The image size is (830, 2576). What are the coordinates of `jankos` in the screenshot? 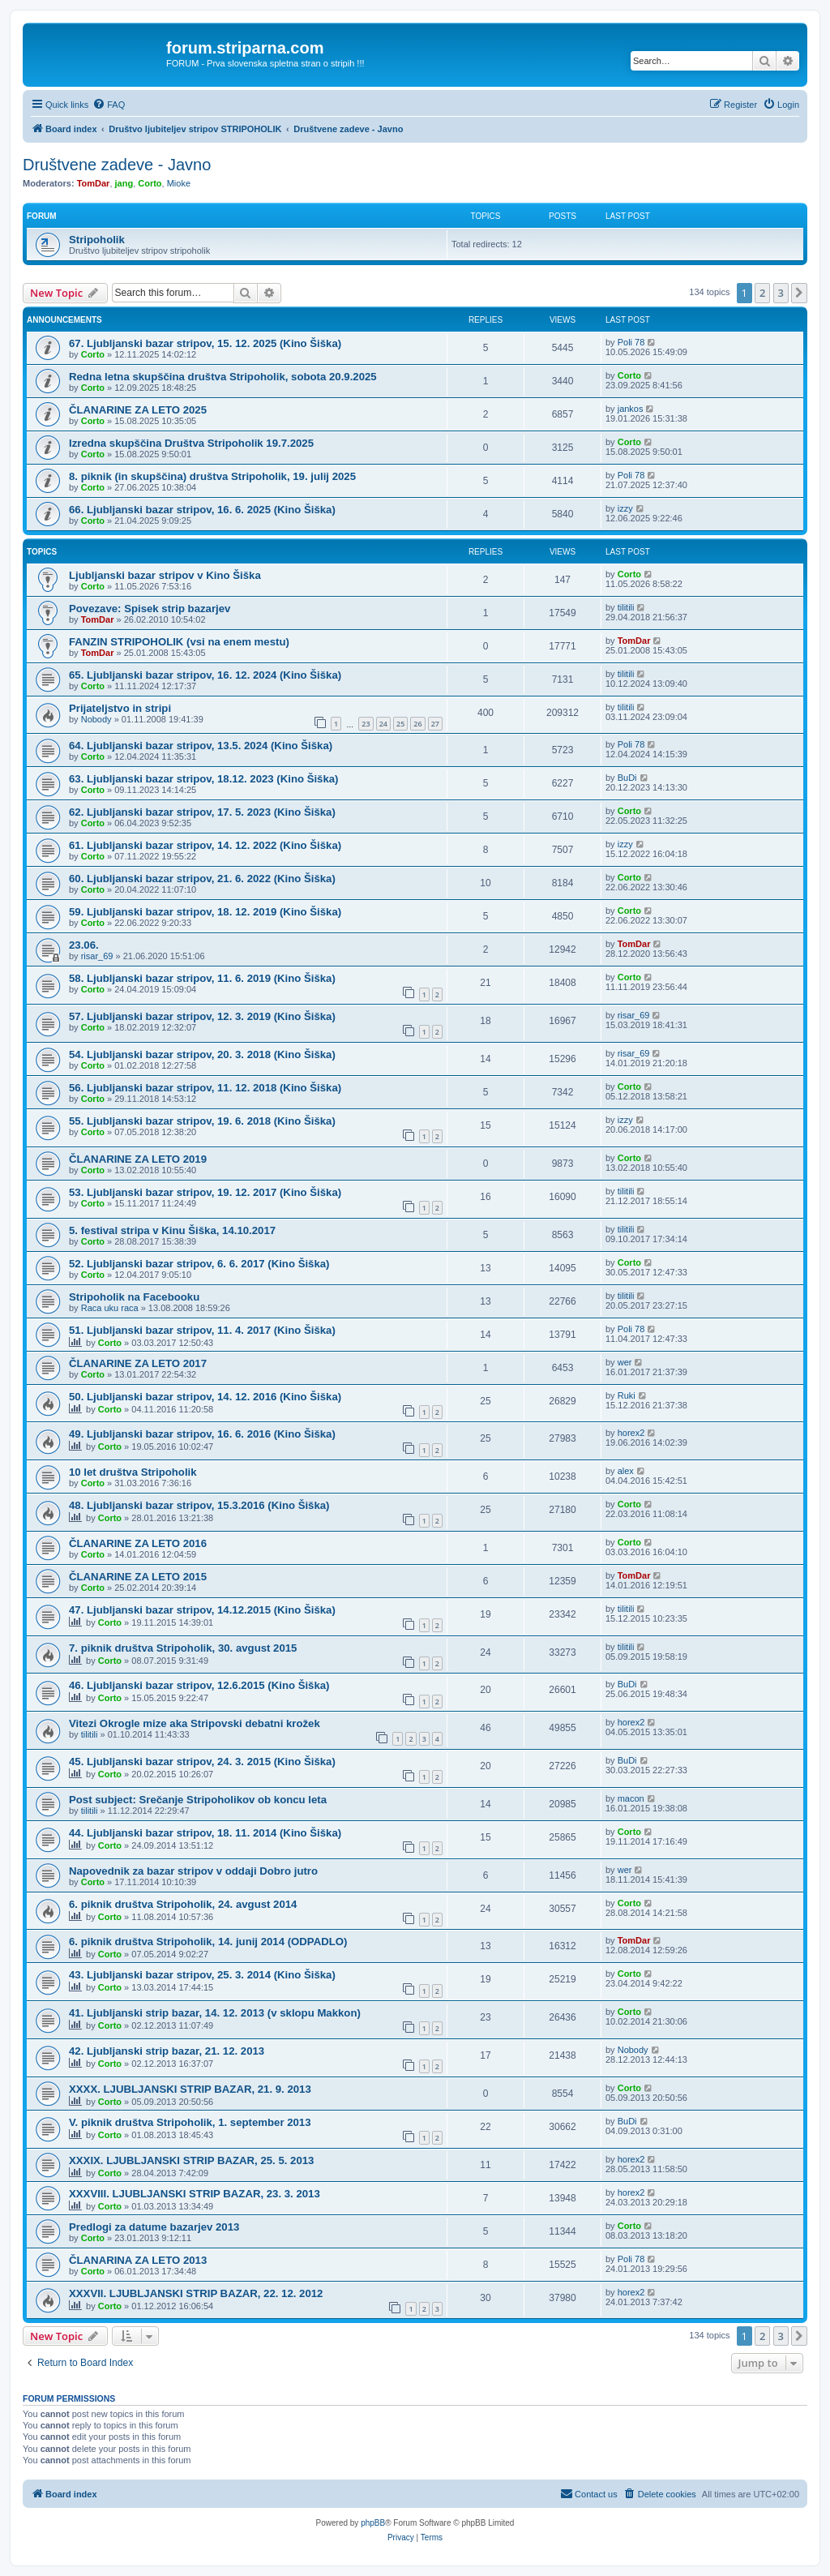 It's located at (631, 409).